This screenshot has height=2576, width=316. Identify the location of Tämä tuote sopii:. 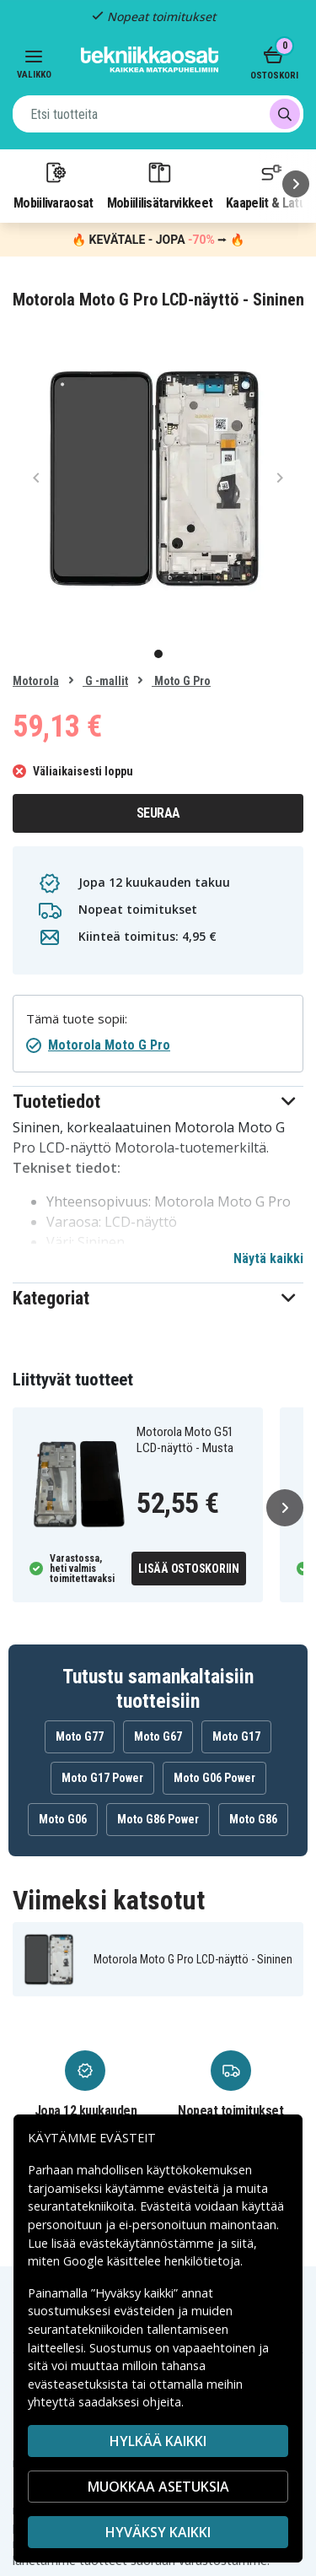
(76, 1019).